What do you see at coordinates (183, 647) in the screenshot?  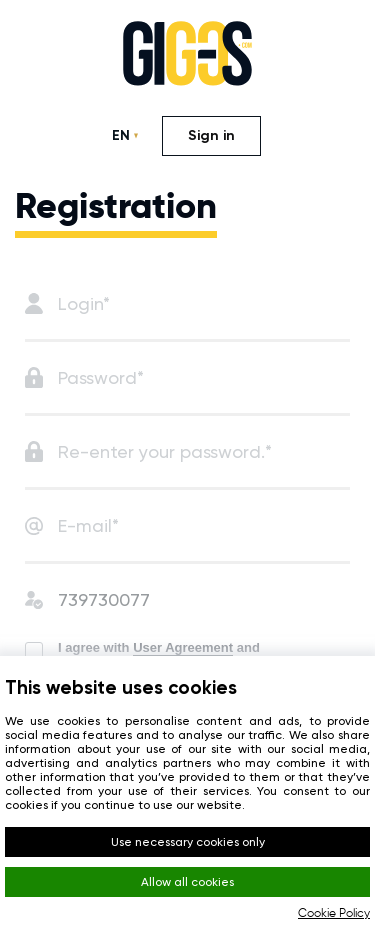 I see `User Agreement` at bounding box center [183, 647].